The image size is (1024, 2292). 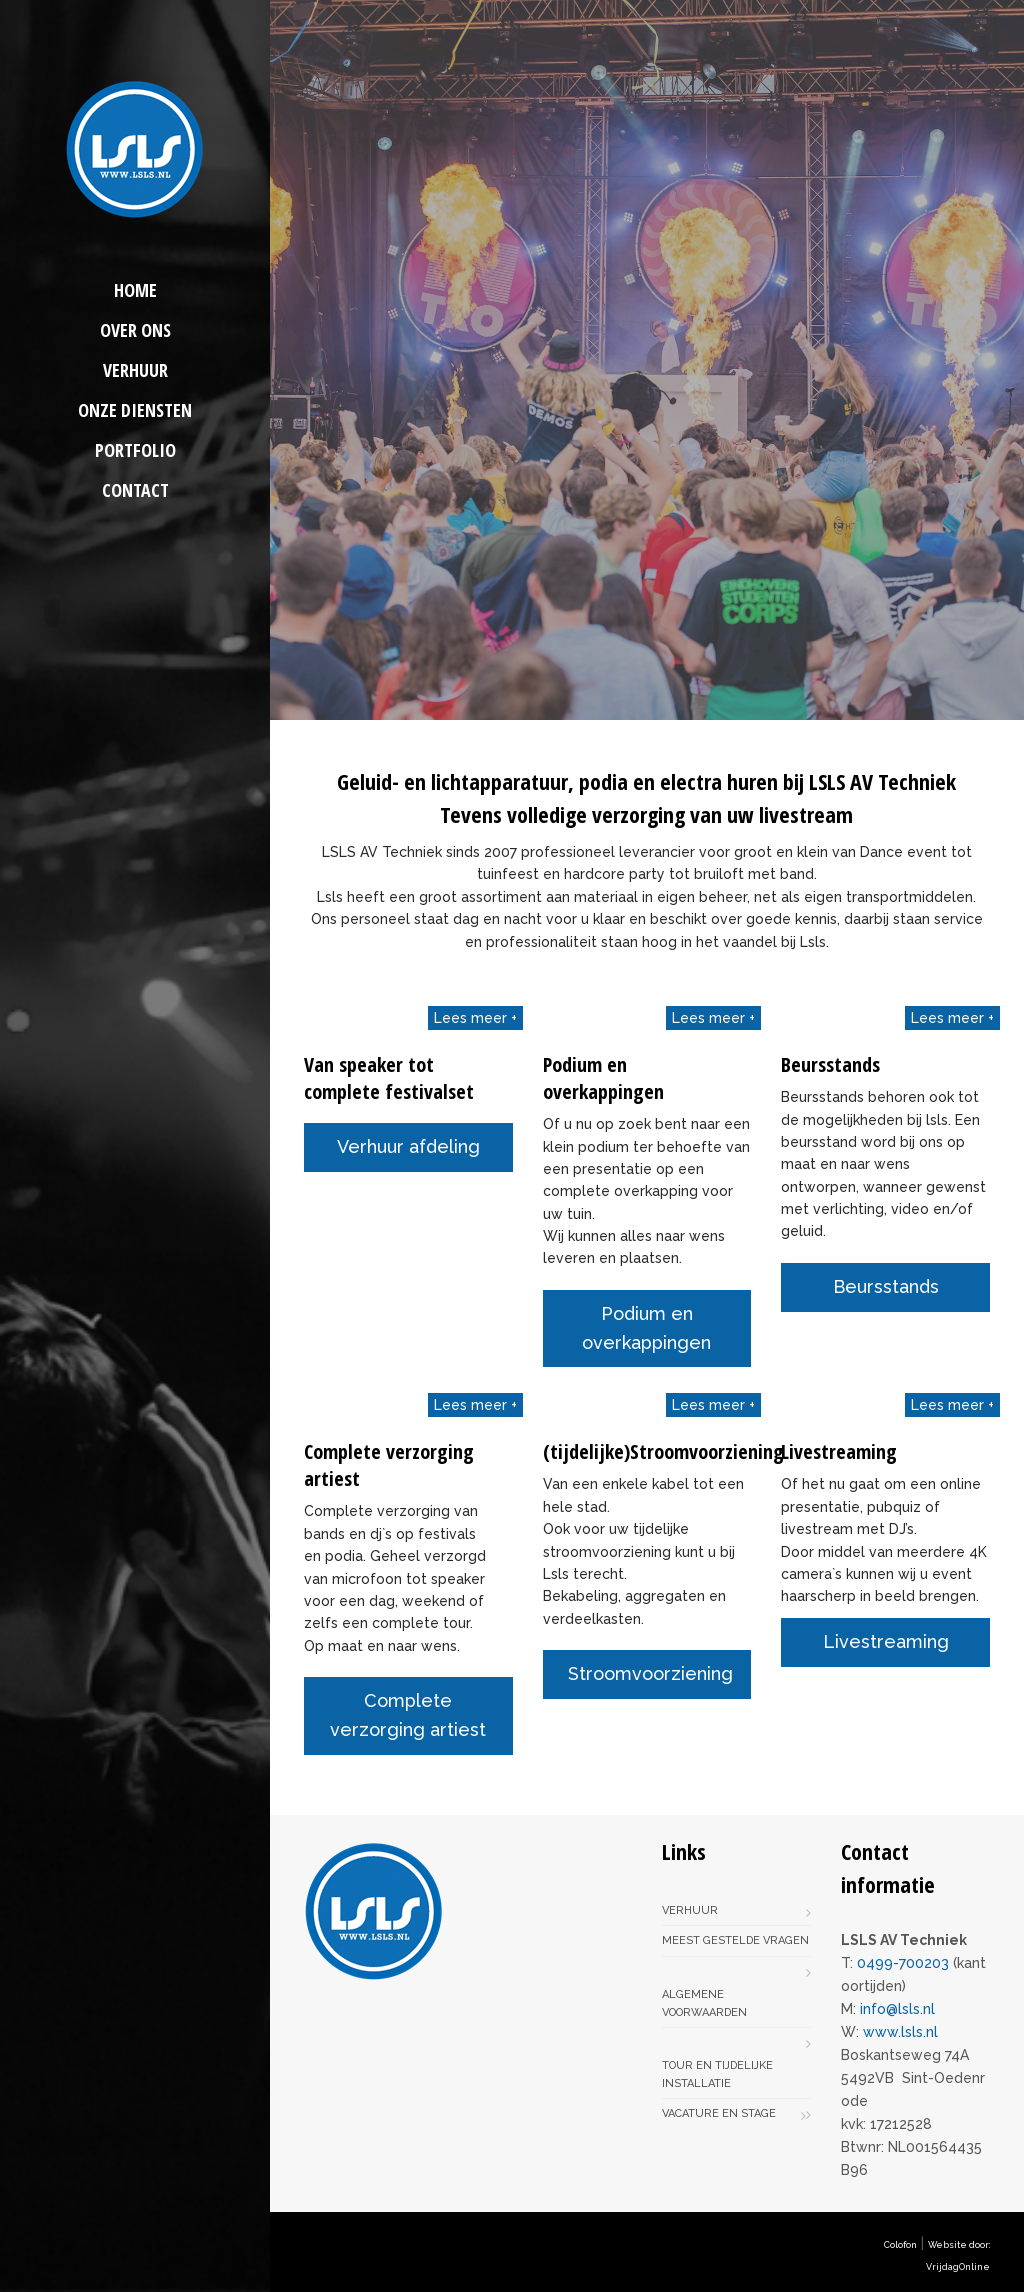 What do you see at coordinates (408, 1146) in the screenshot?
I see `Verhuur afdeling` at bounding box center [408, 1146].